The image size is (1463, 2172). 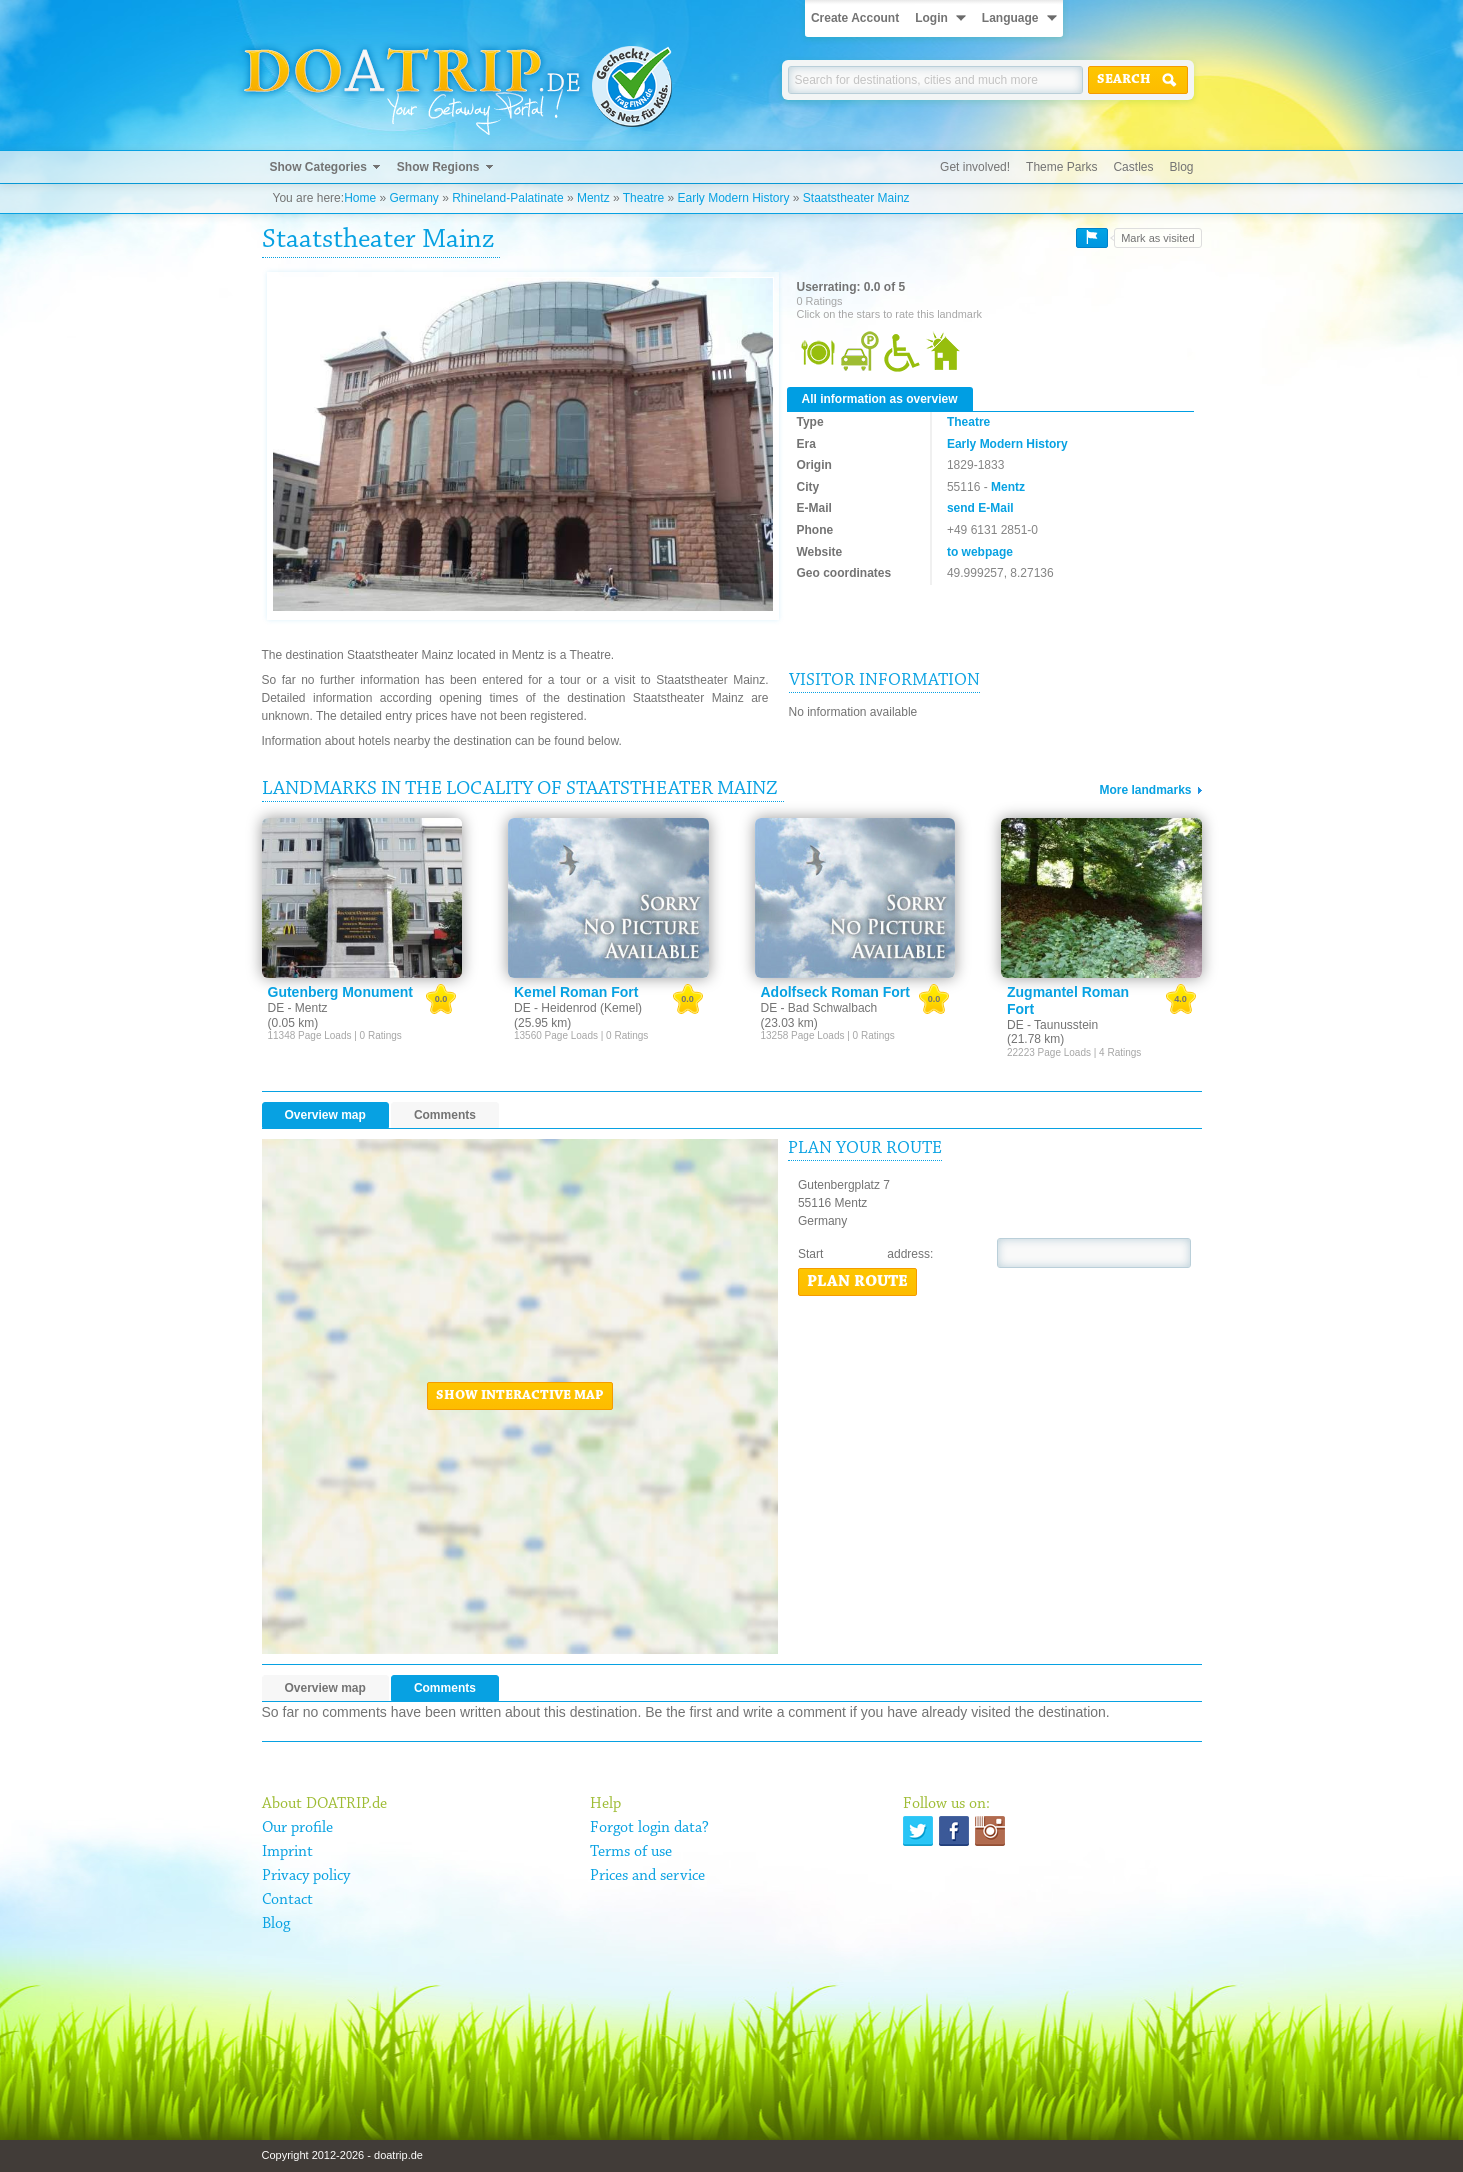 What do you see at coordinates (643, 198) in the screenshot?
I see `Theatre` at bounding box center [643, 198].